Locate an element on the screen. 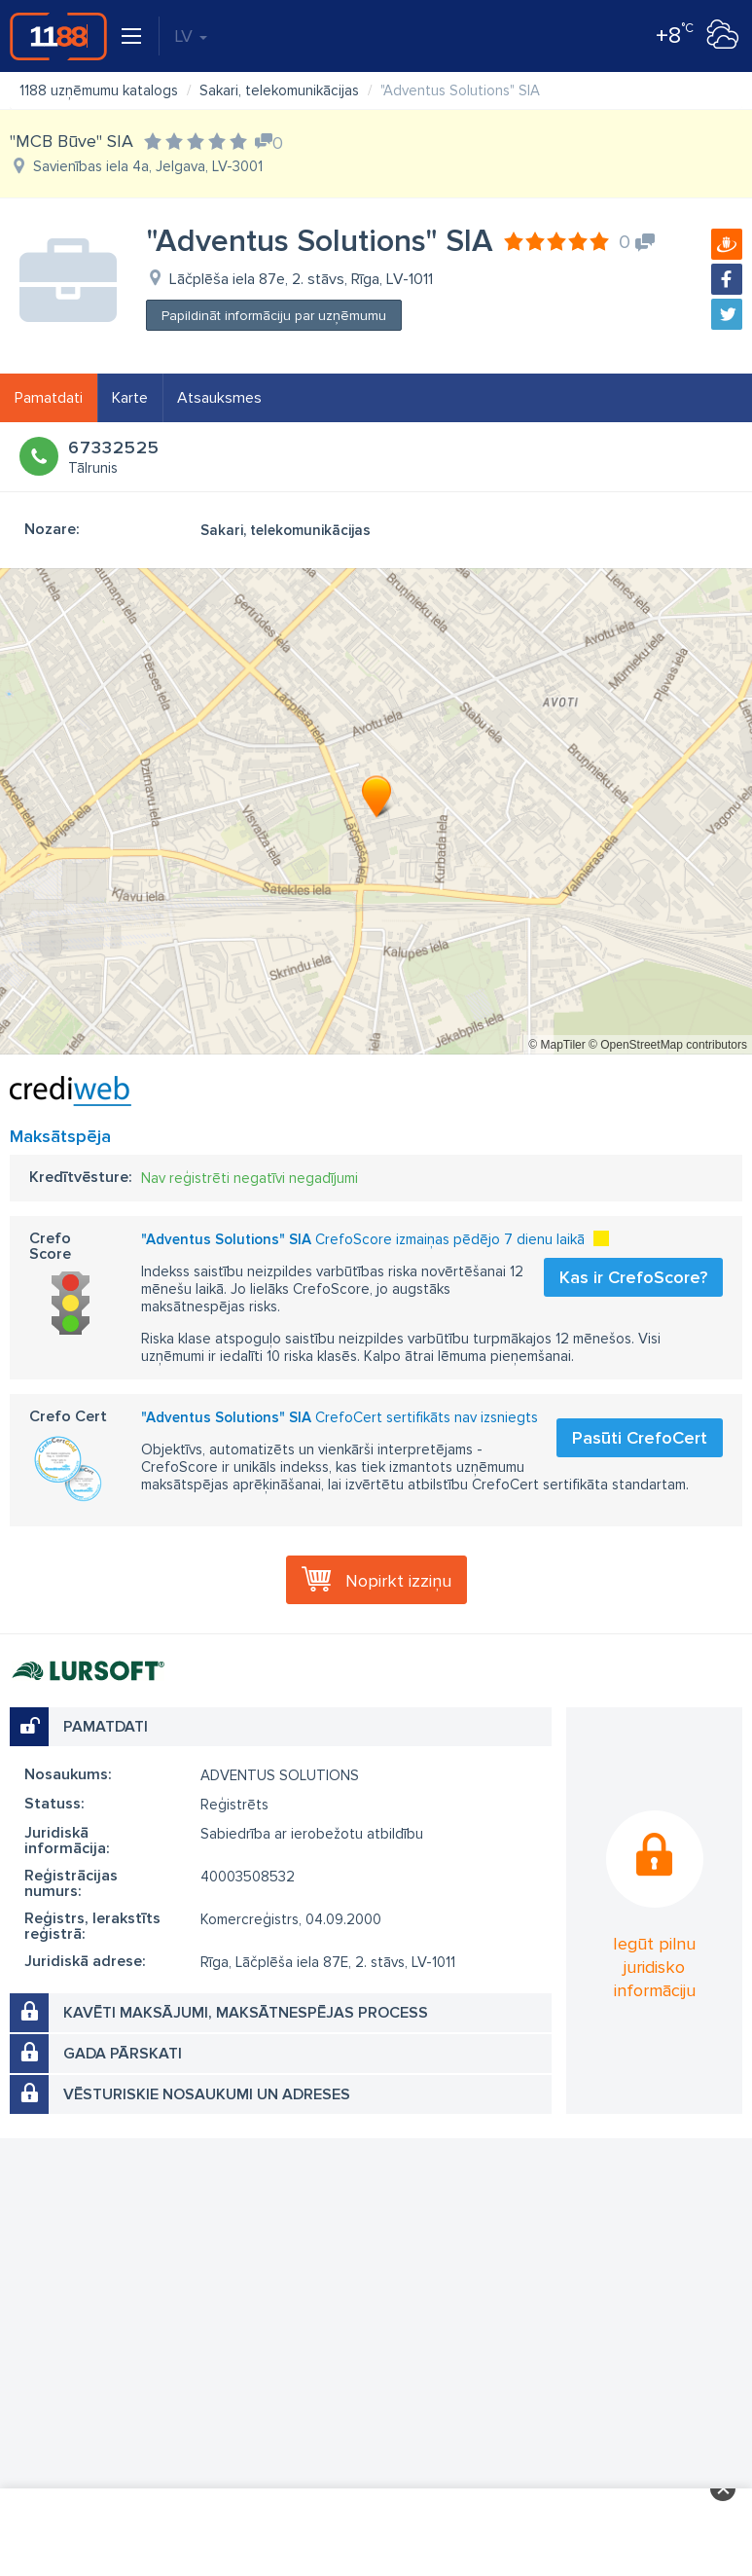 The image size is (752, 2576). Pamatdati is located at coordinates (49, 398).